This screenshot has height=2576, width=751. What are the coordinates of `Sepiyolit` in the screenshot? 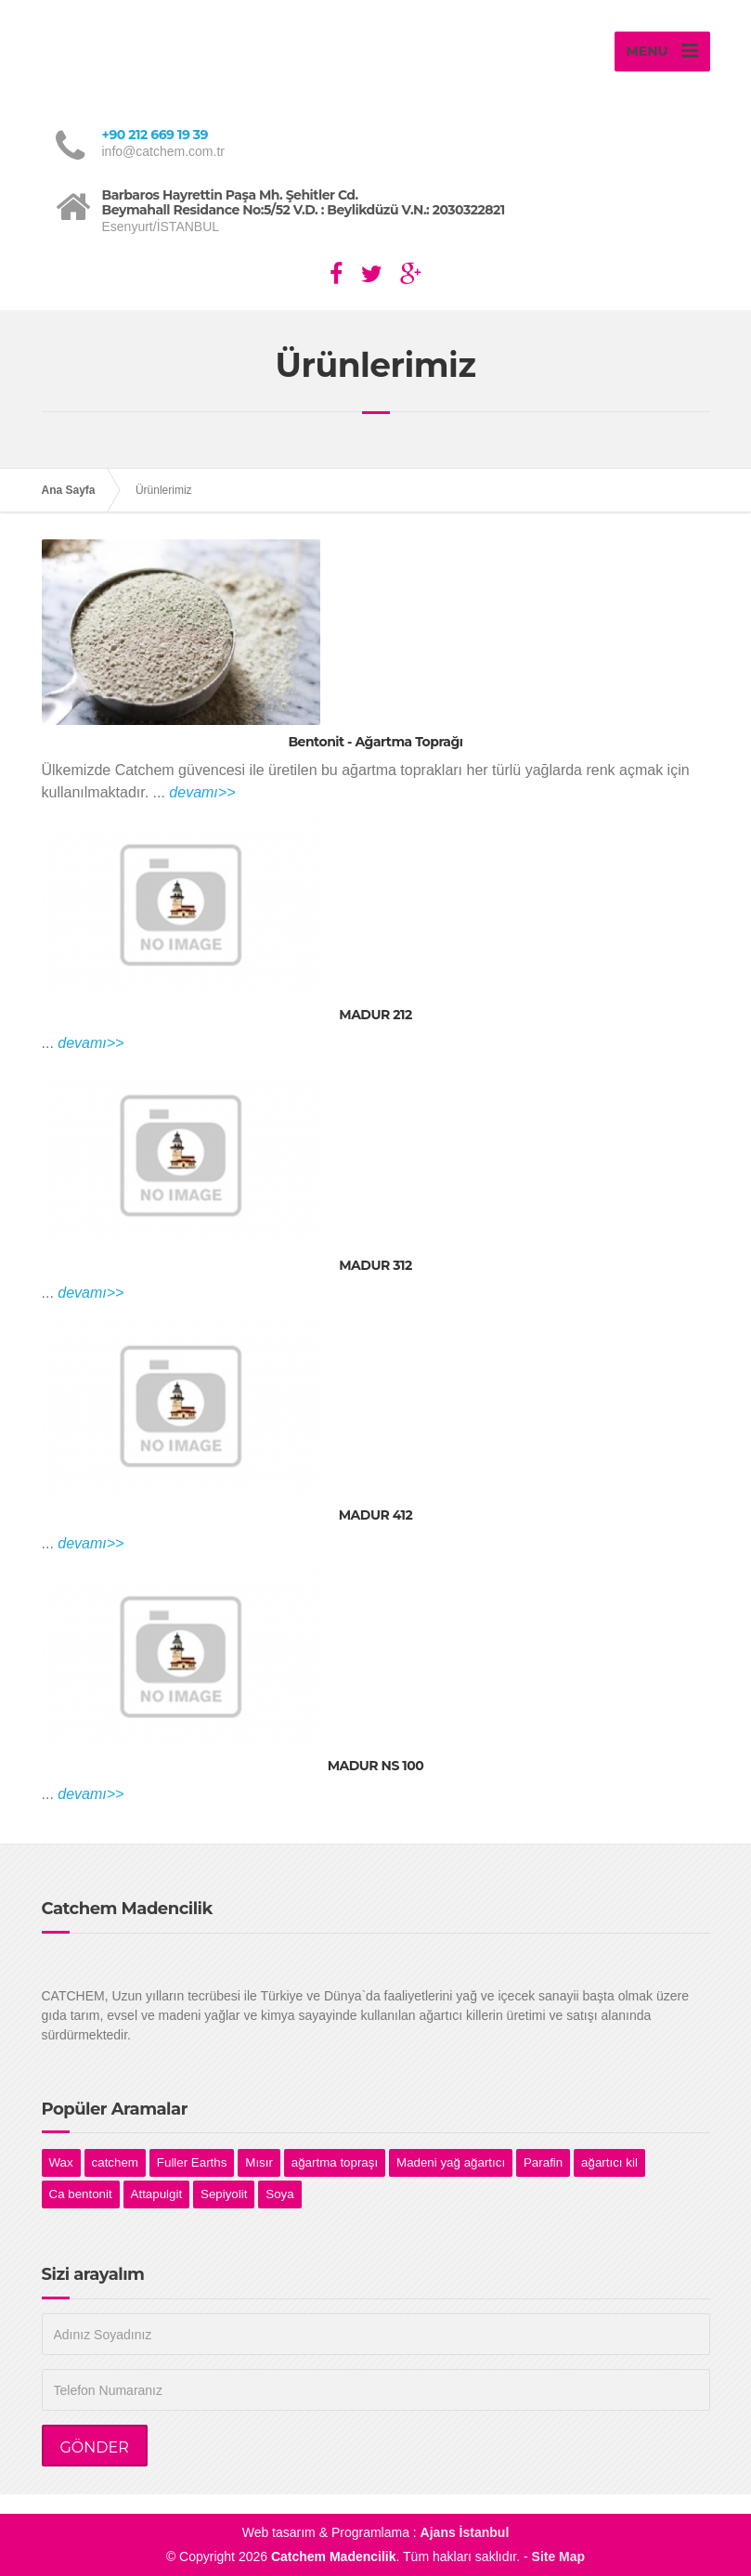 It's located at (224, 2194).